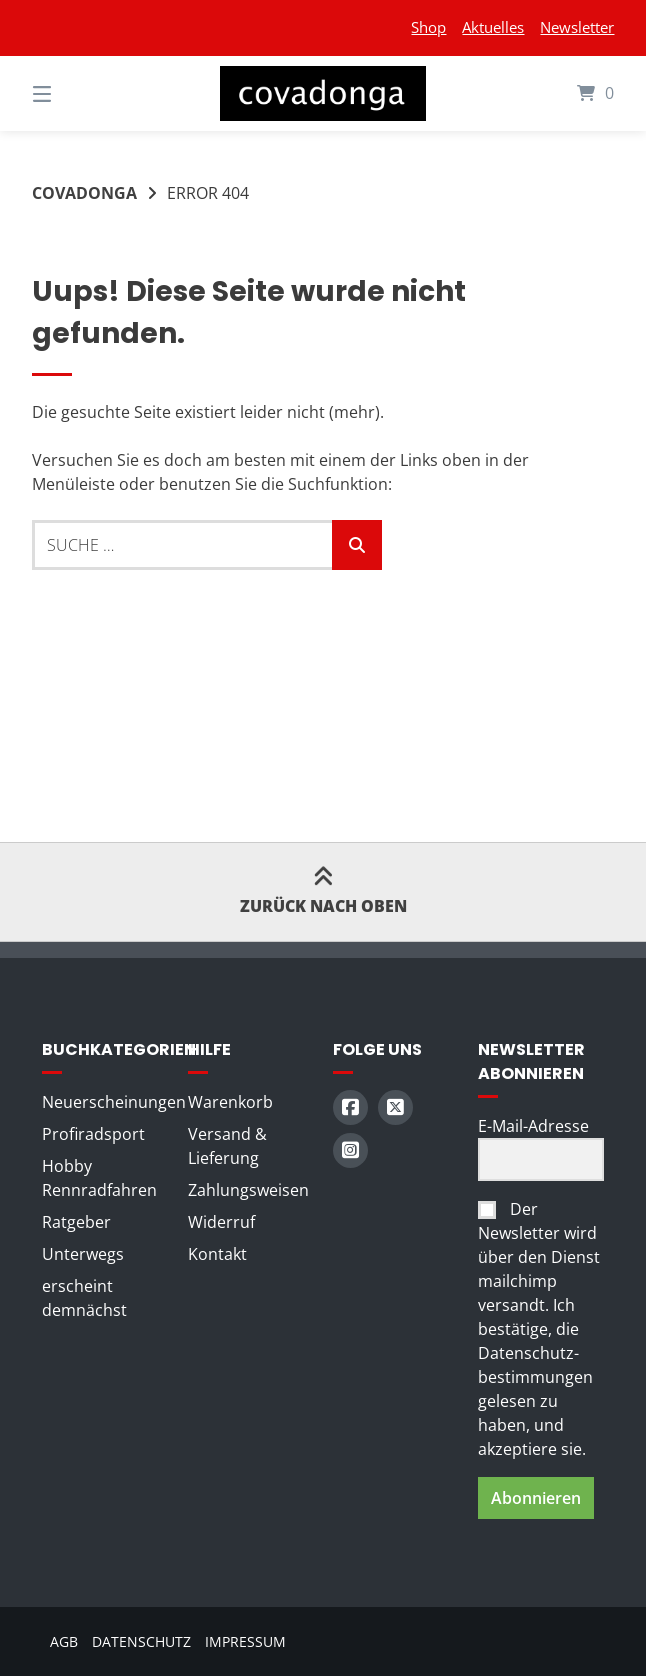 This screenshot has height=1676, width=646. I want to click on Zurück nach oben, so click(323, 891).